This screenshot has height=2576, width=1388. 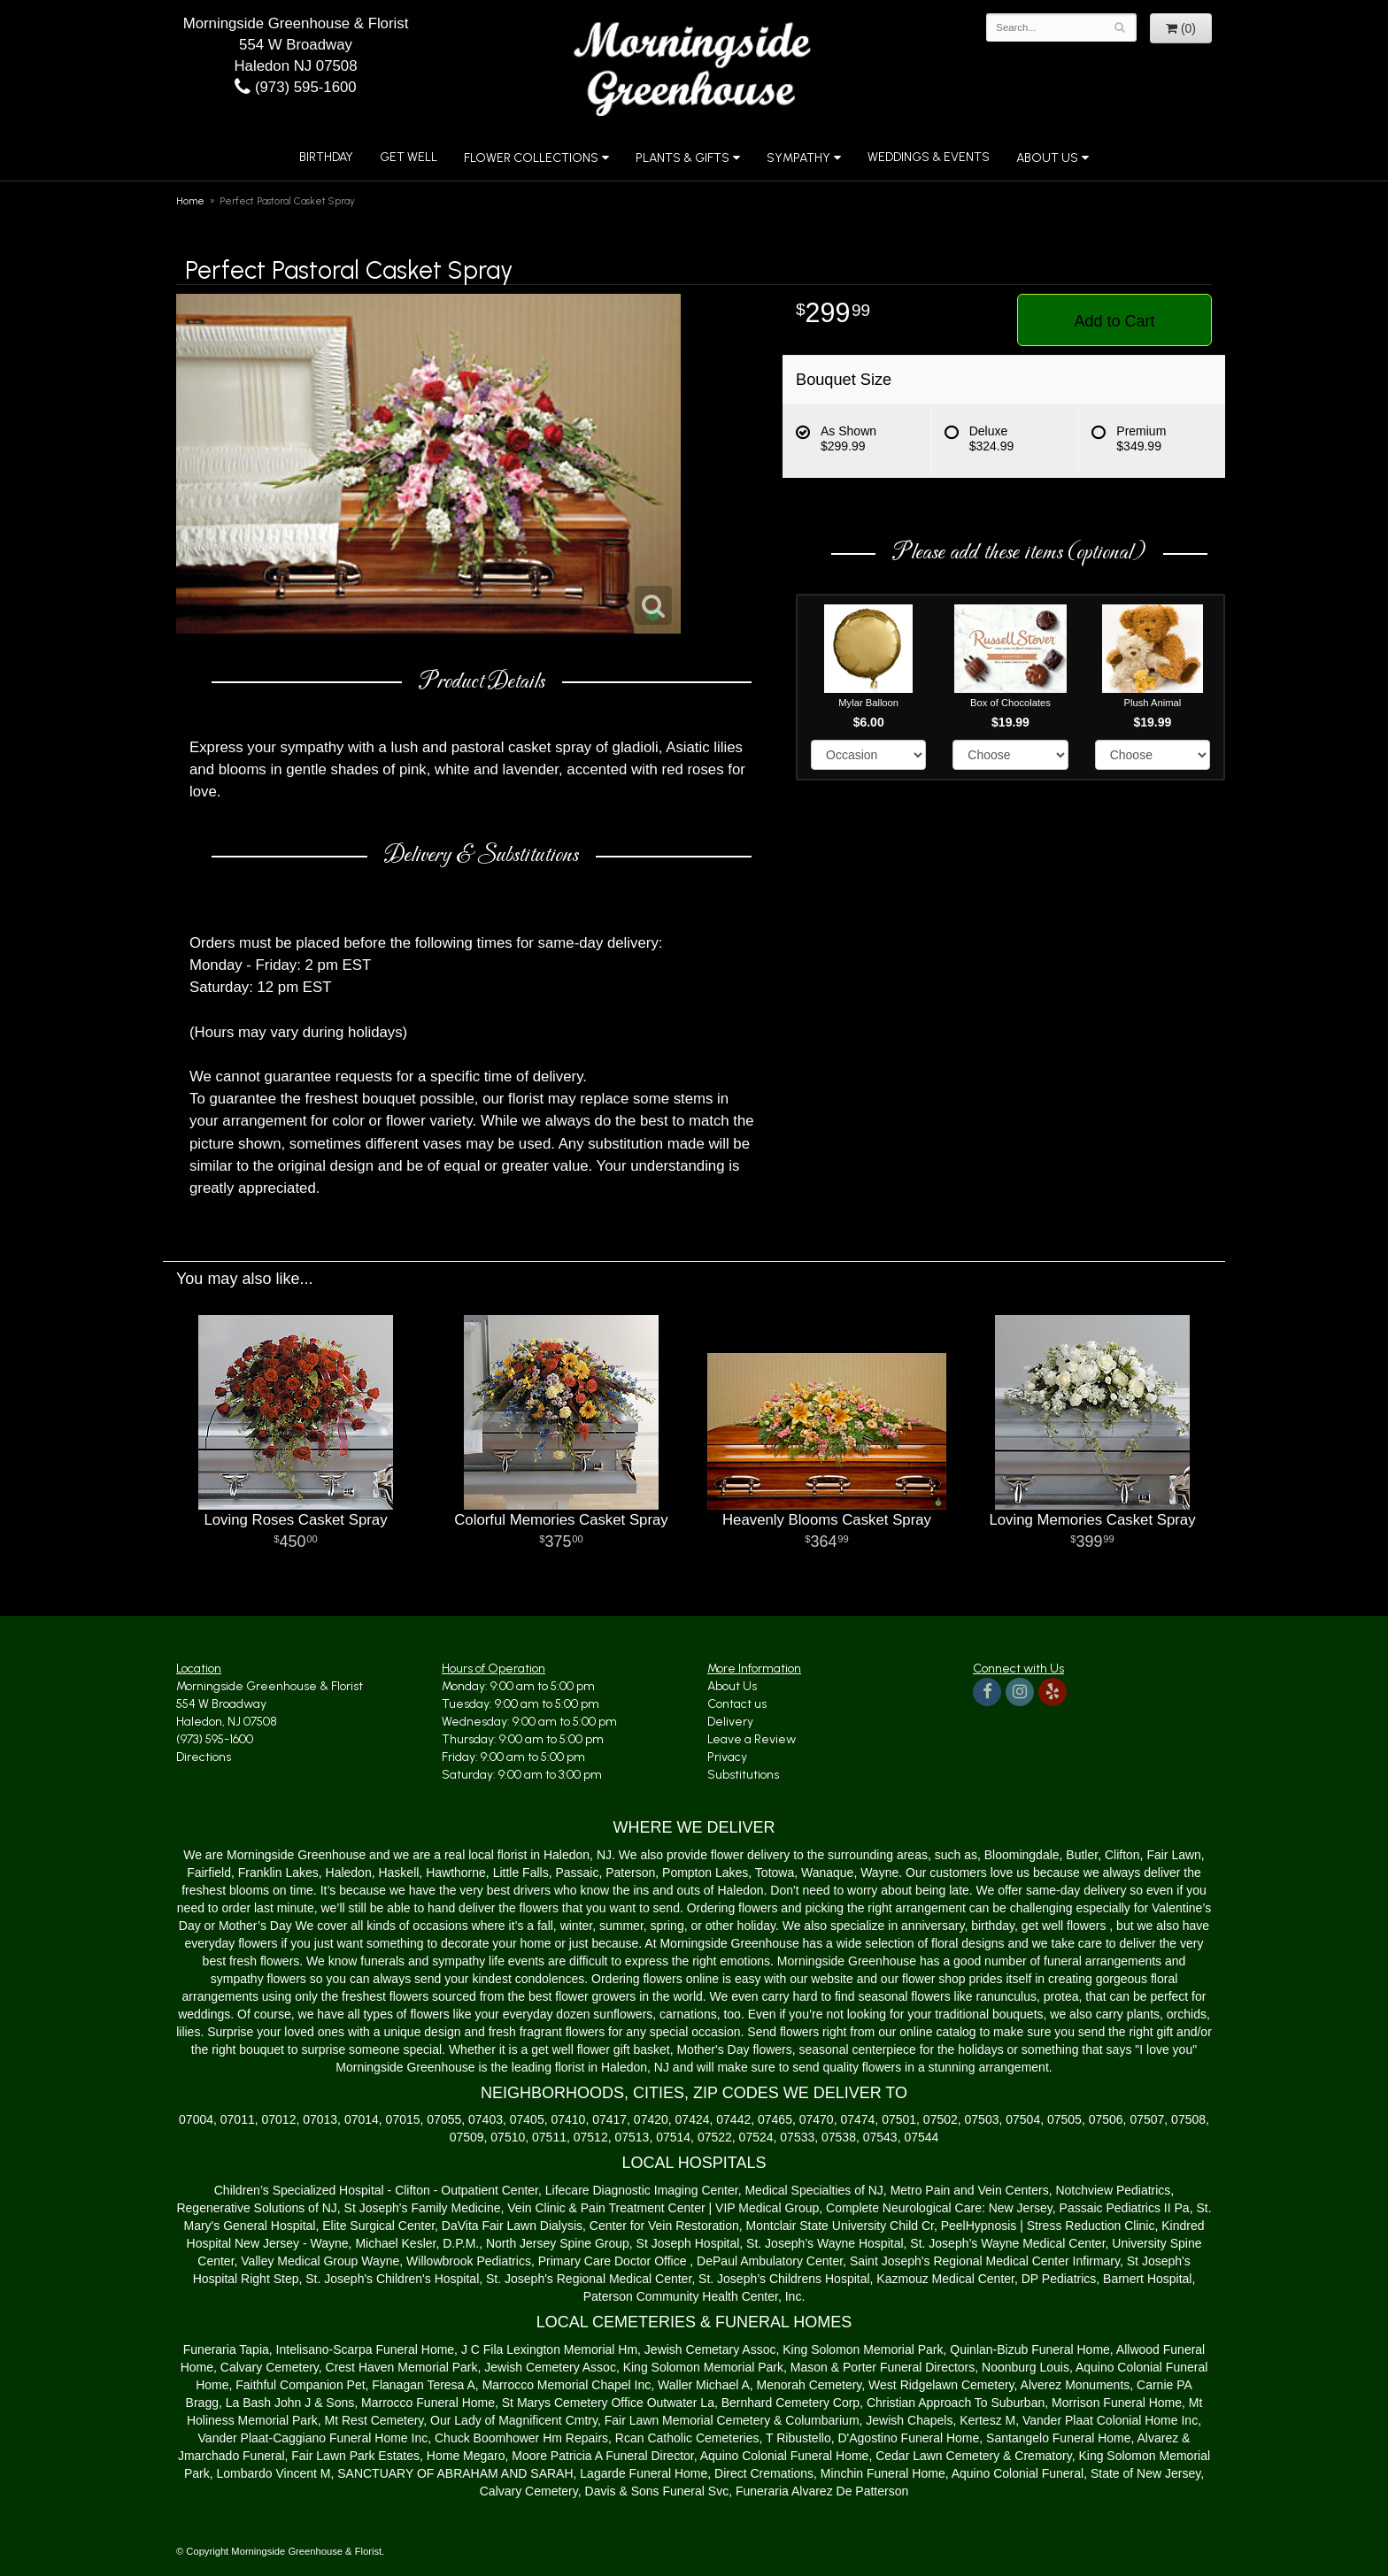 What do you see at coordinates (295, 87) in the screenshot?
I see `(973) 595-1600` at bounding box center [295, 87].